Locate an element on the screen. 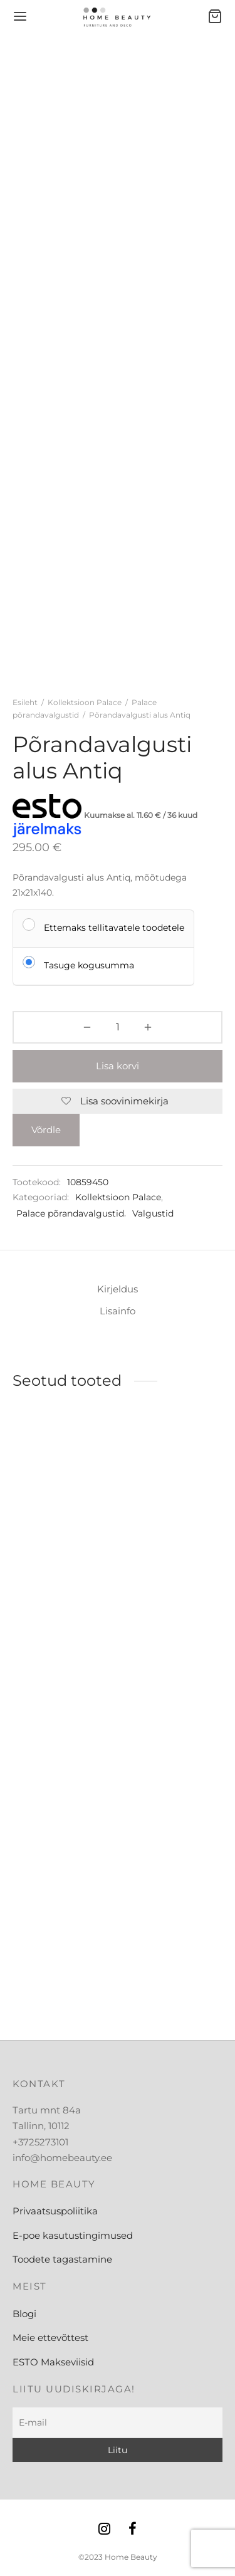 The height and width of the screenshot is (2576, 235). Meie ettevõttest is located at coordinates (50, 2337).